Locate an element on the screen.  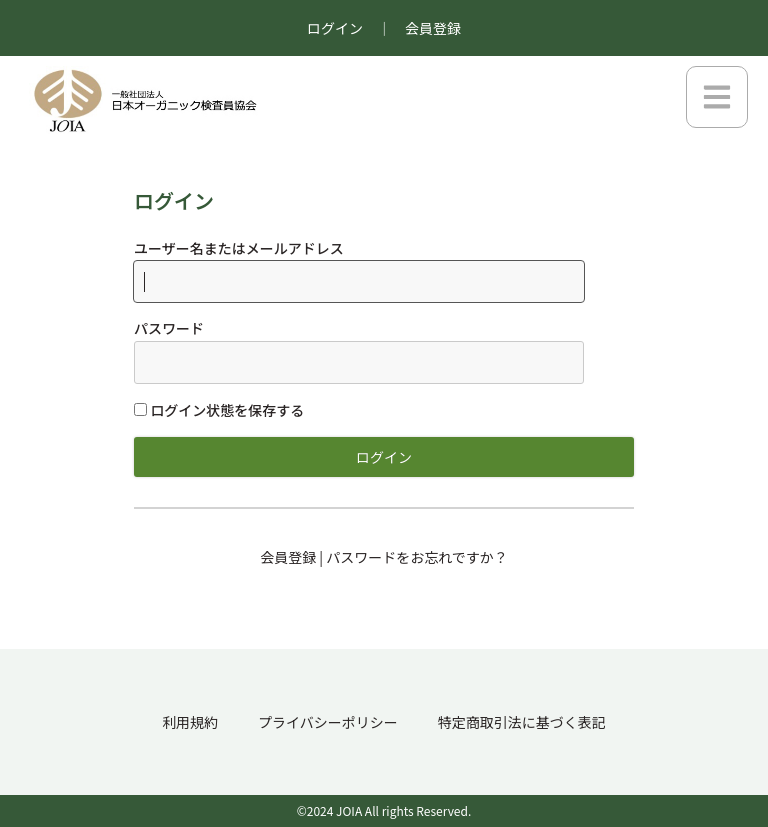
ログイン状態を保存する is located at coordinates (219, 410).